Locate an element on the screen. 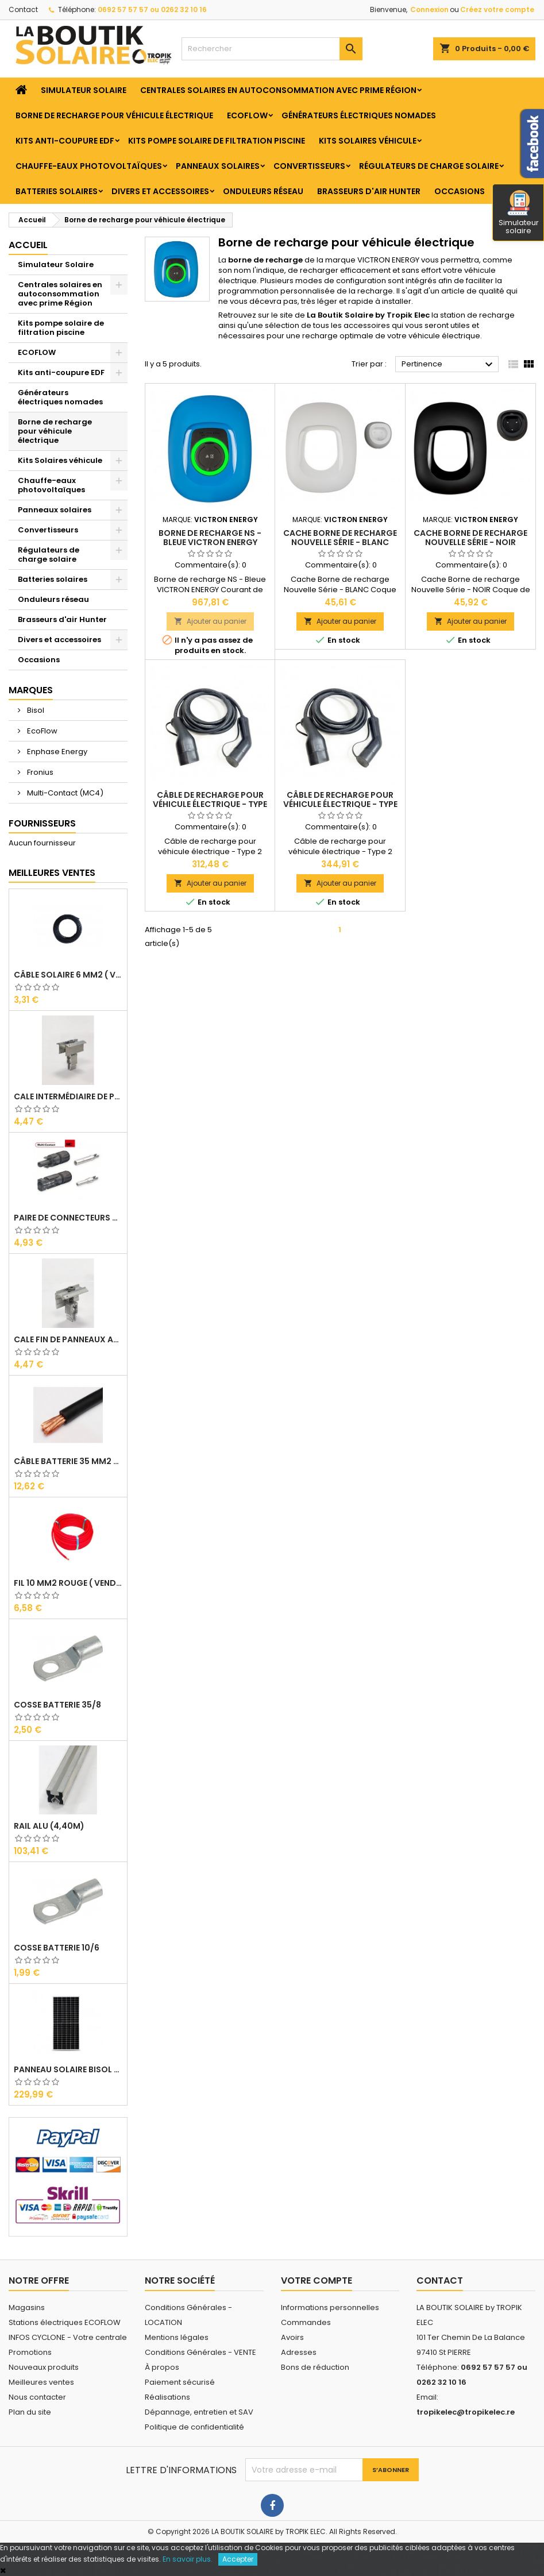 The height and width of the screenshot is (2576, 544). Câble de recharge pour véhicule électrique - Type 2 (7M) is located at coordinates (340, 804).